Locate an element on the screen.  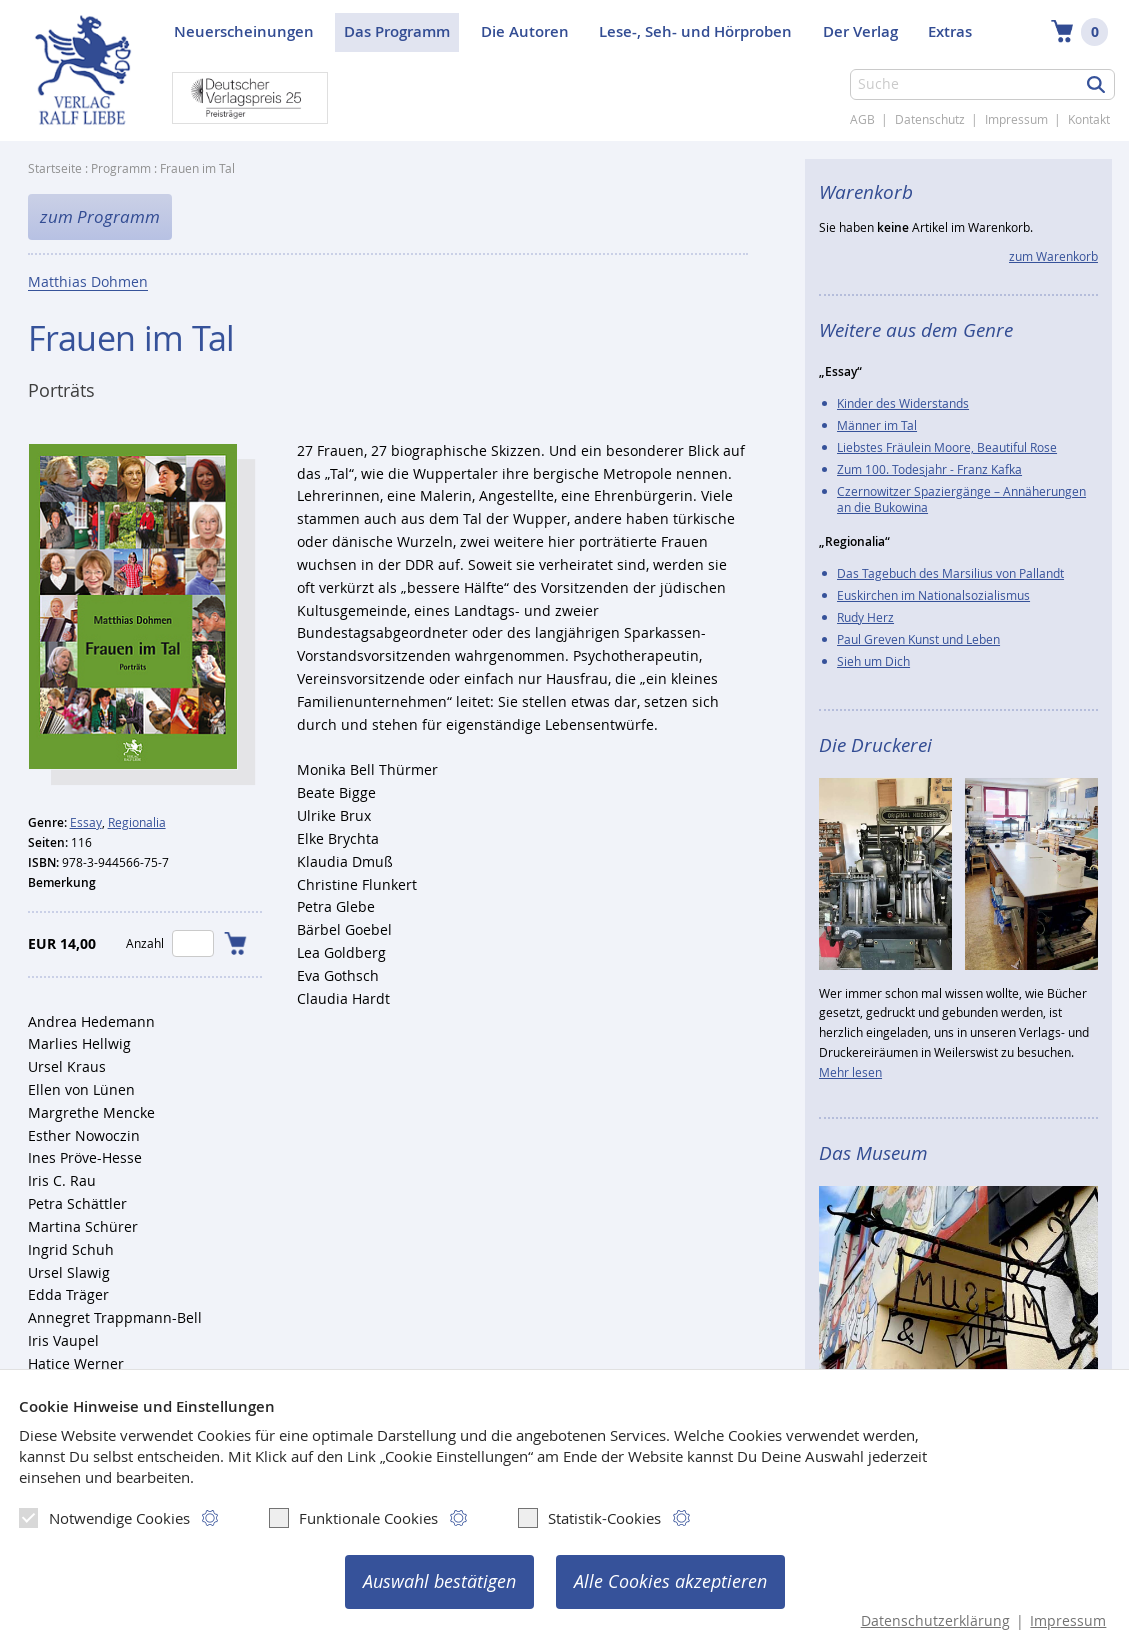
Kinder des Widerstands is located at coordinates (903, 403).